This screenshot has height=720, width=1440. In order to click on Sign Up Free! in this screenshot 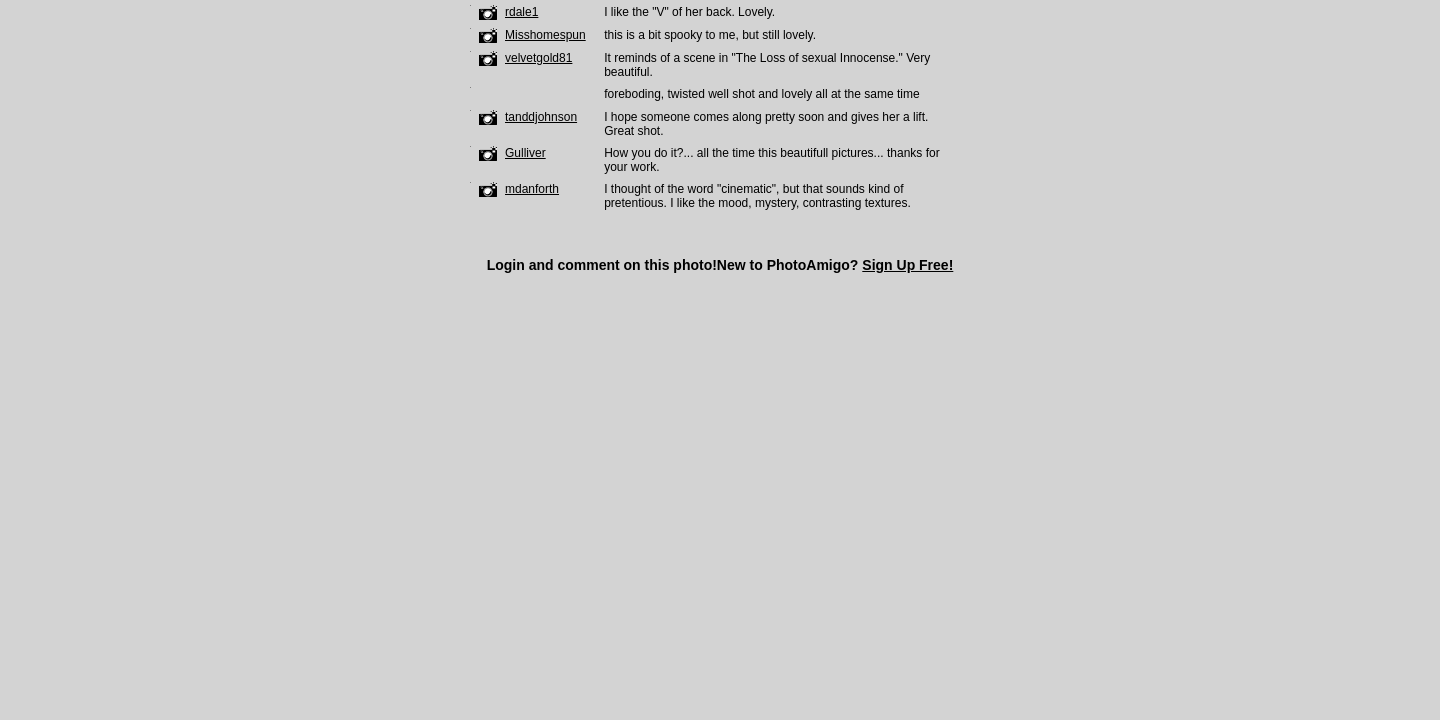, I will do `click(907, 265)`.